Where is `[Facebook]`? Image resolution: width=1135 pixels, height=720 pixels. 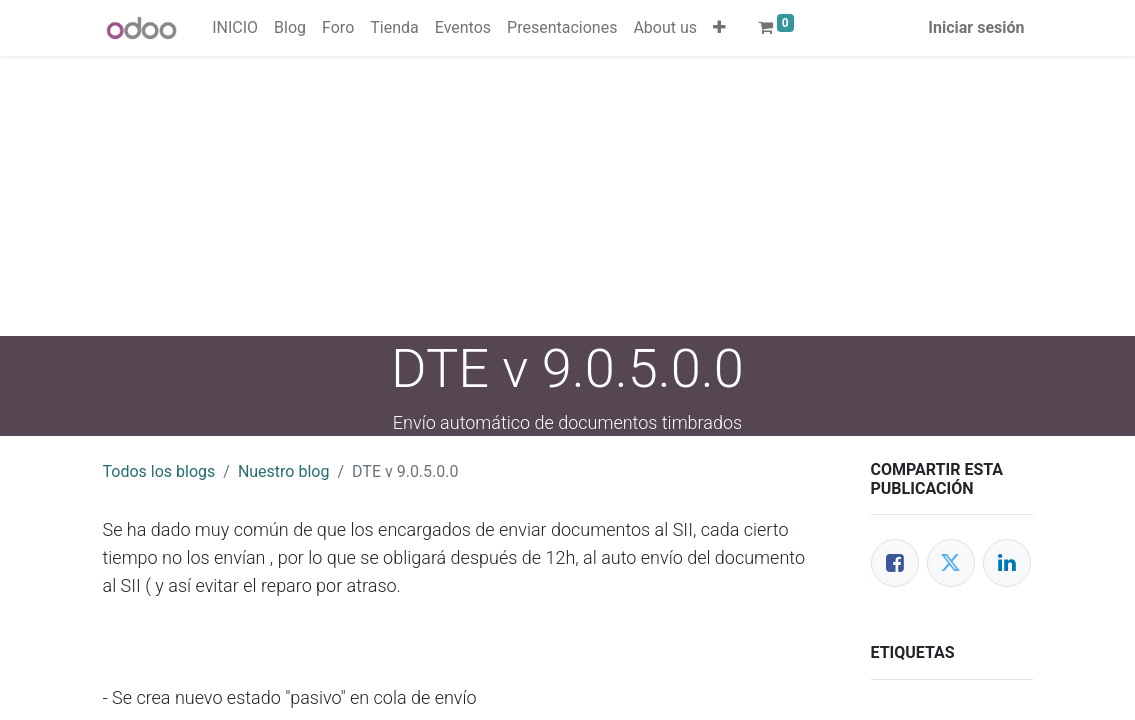
[Facebook] is located at coordinates (895, 563).